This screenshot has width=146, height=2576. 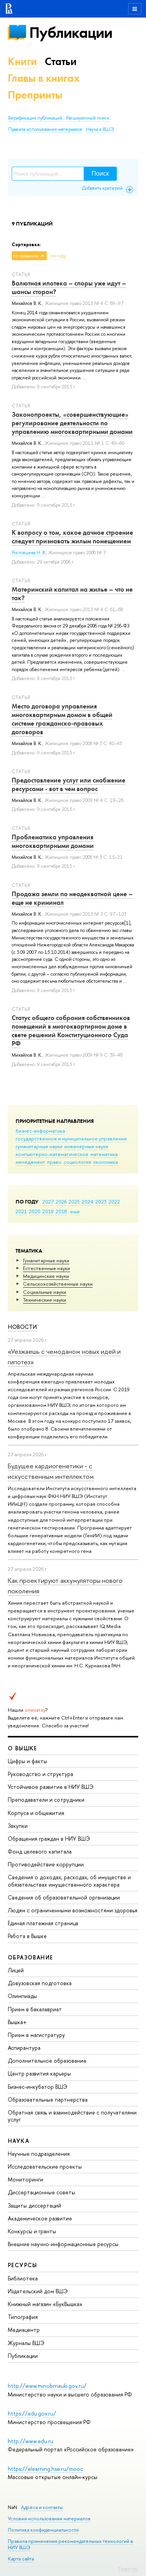 What do you see at coordinates (40, 1851) in the screenshot?
I see `Фонд целевого капитала` at bounding box center [40, 1851].